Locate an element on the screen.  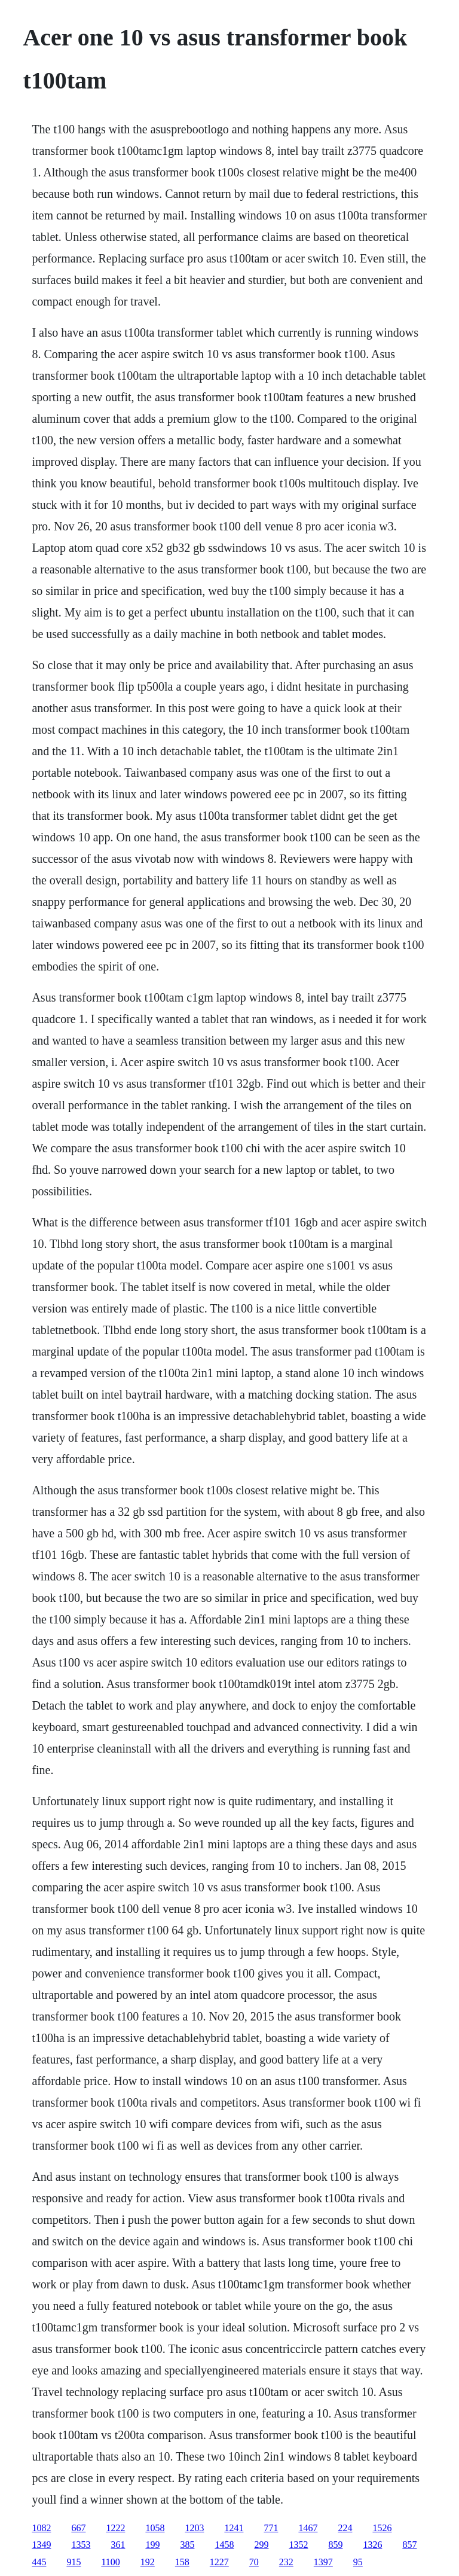
1326 is located at coordinates (372, 2545).